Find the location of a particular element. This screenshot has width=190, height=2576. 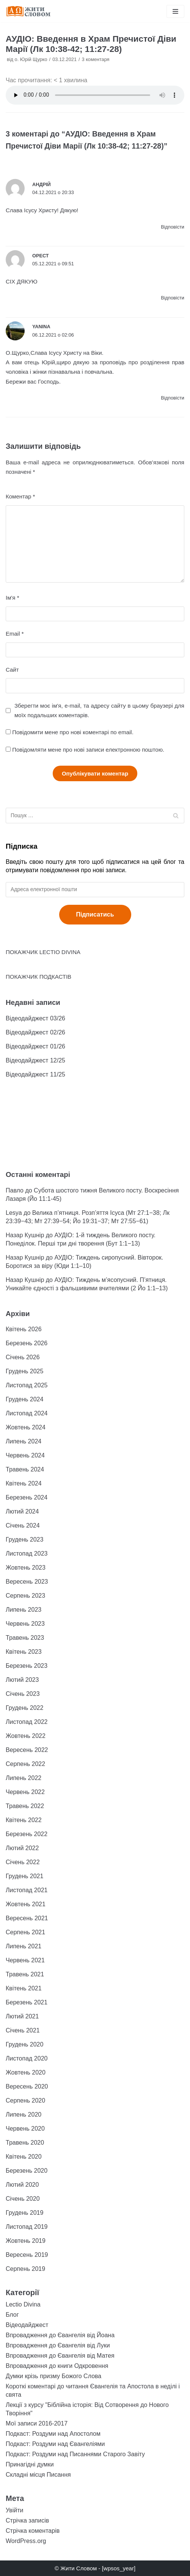

Січень 2023 is located at coordinates (23, 1694).